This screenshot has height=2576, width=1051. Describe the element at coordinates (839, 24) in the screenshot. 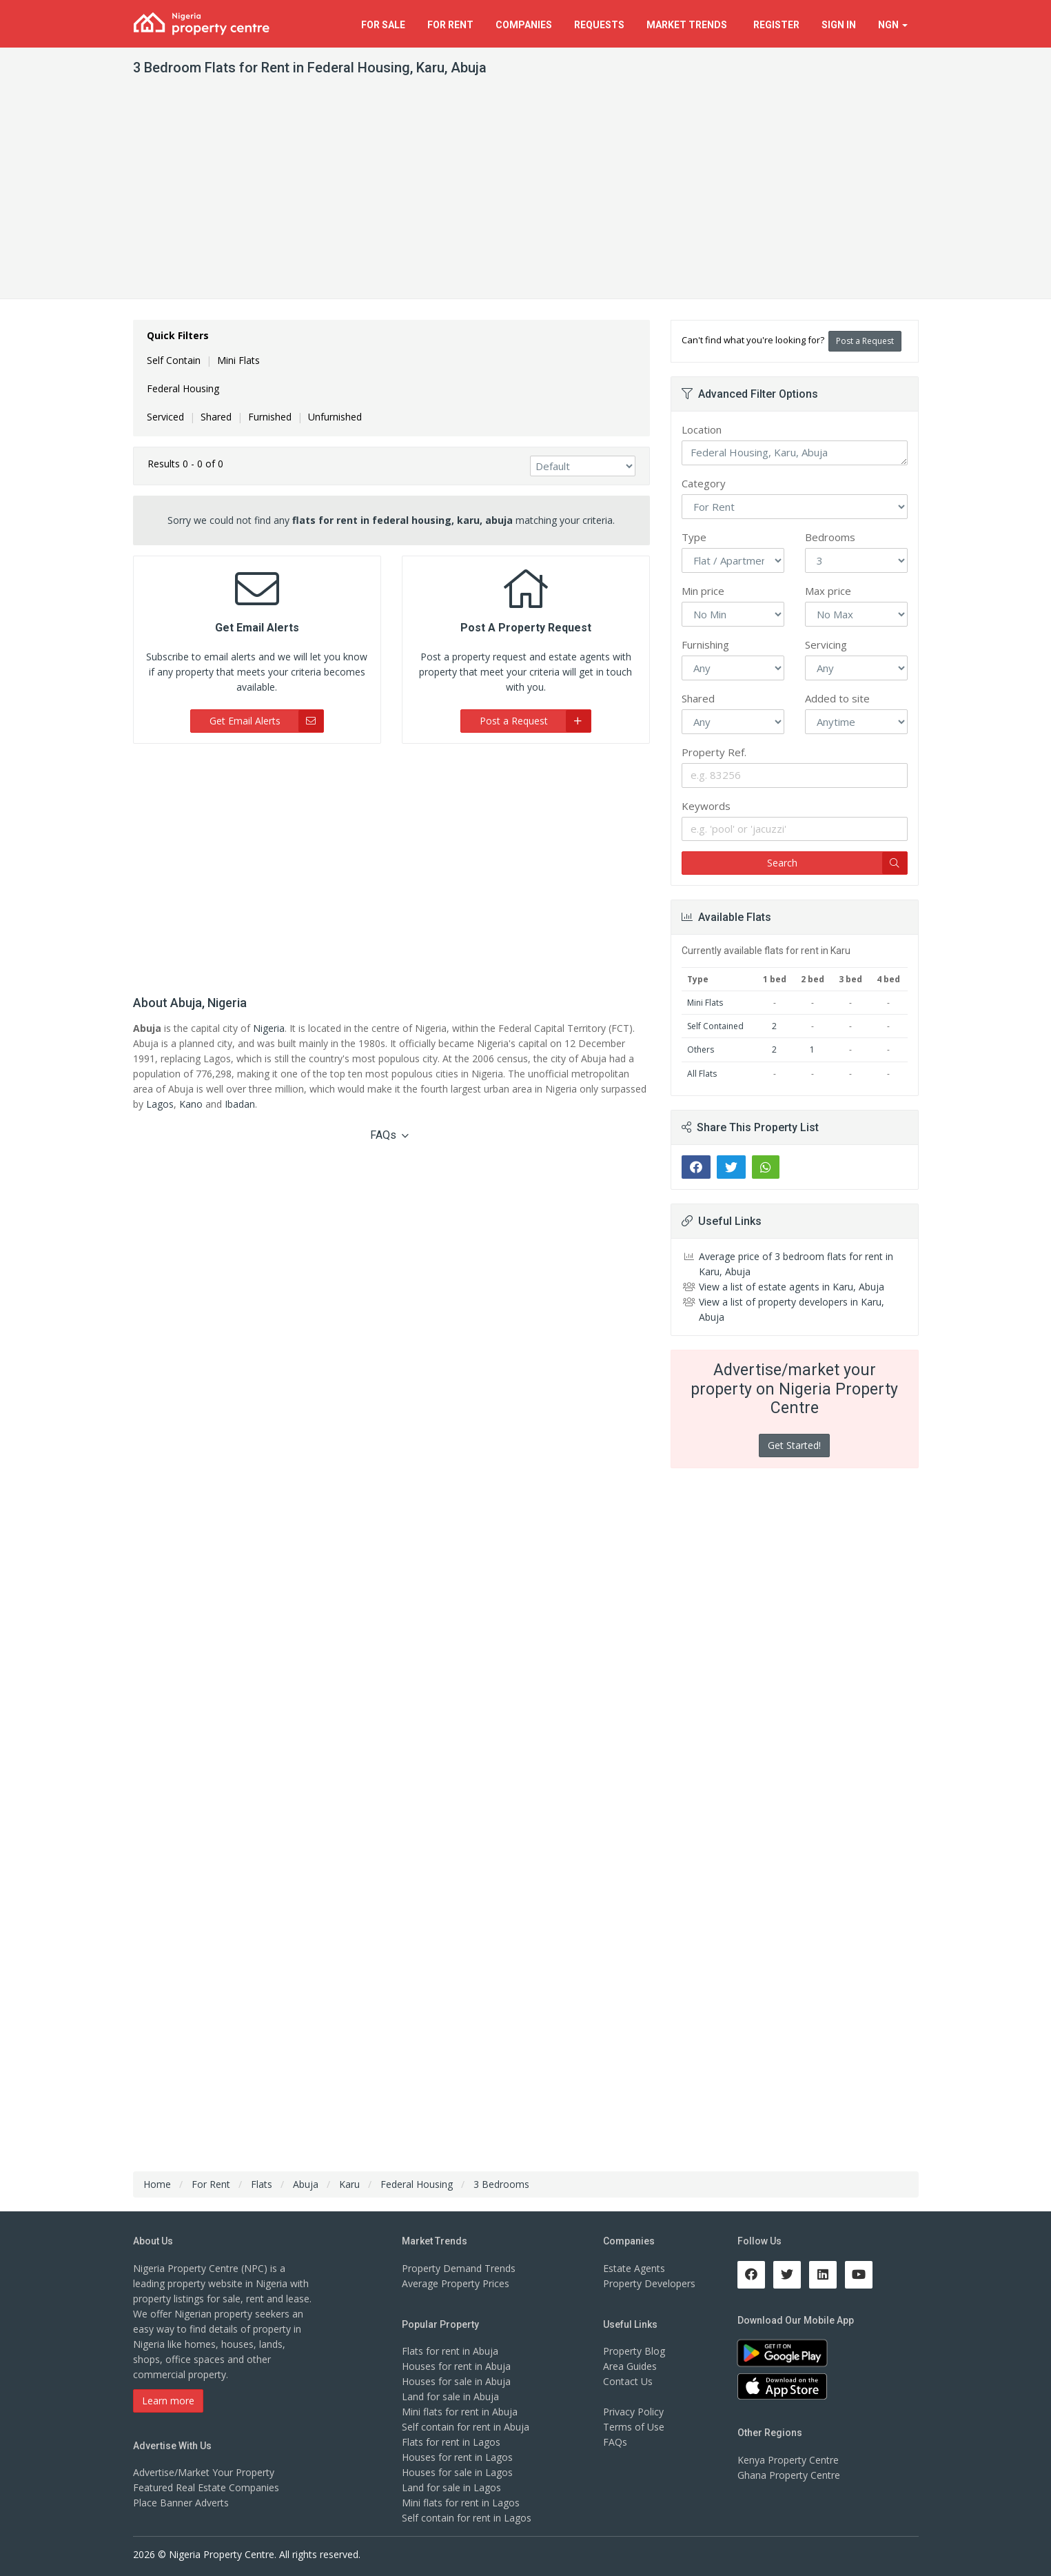

I see `Sign In` at that location.